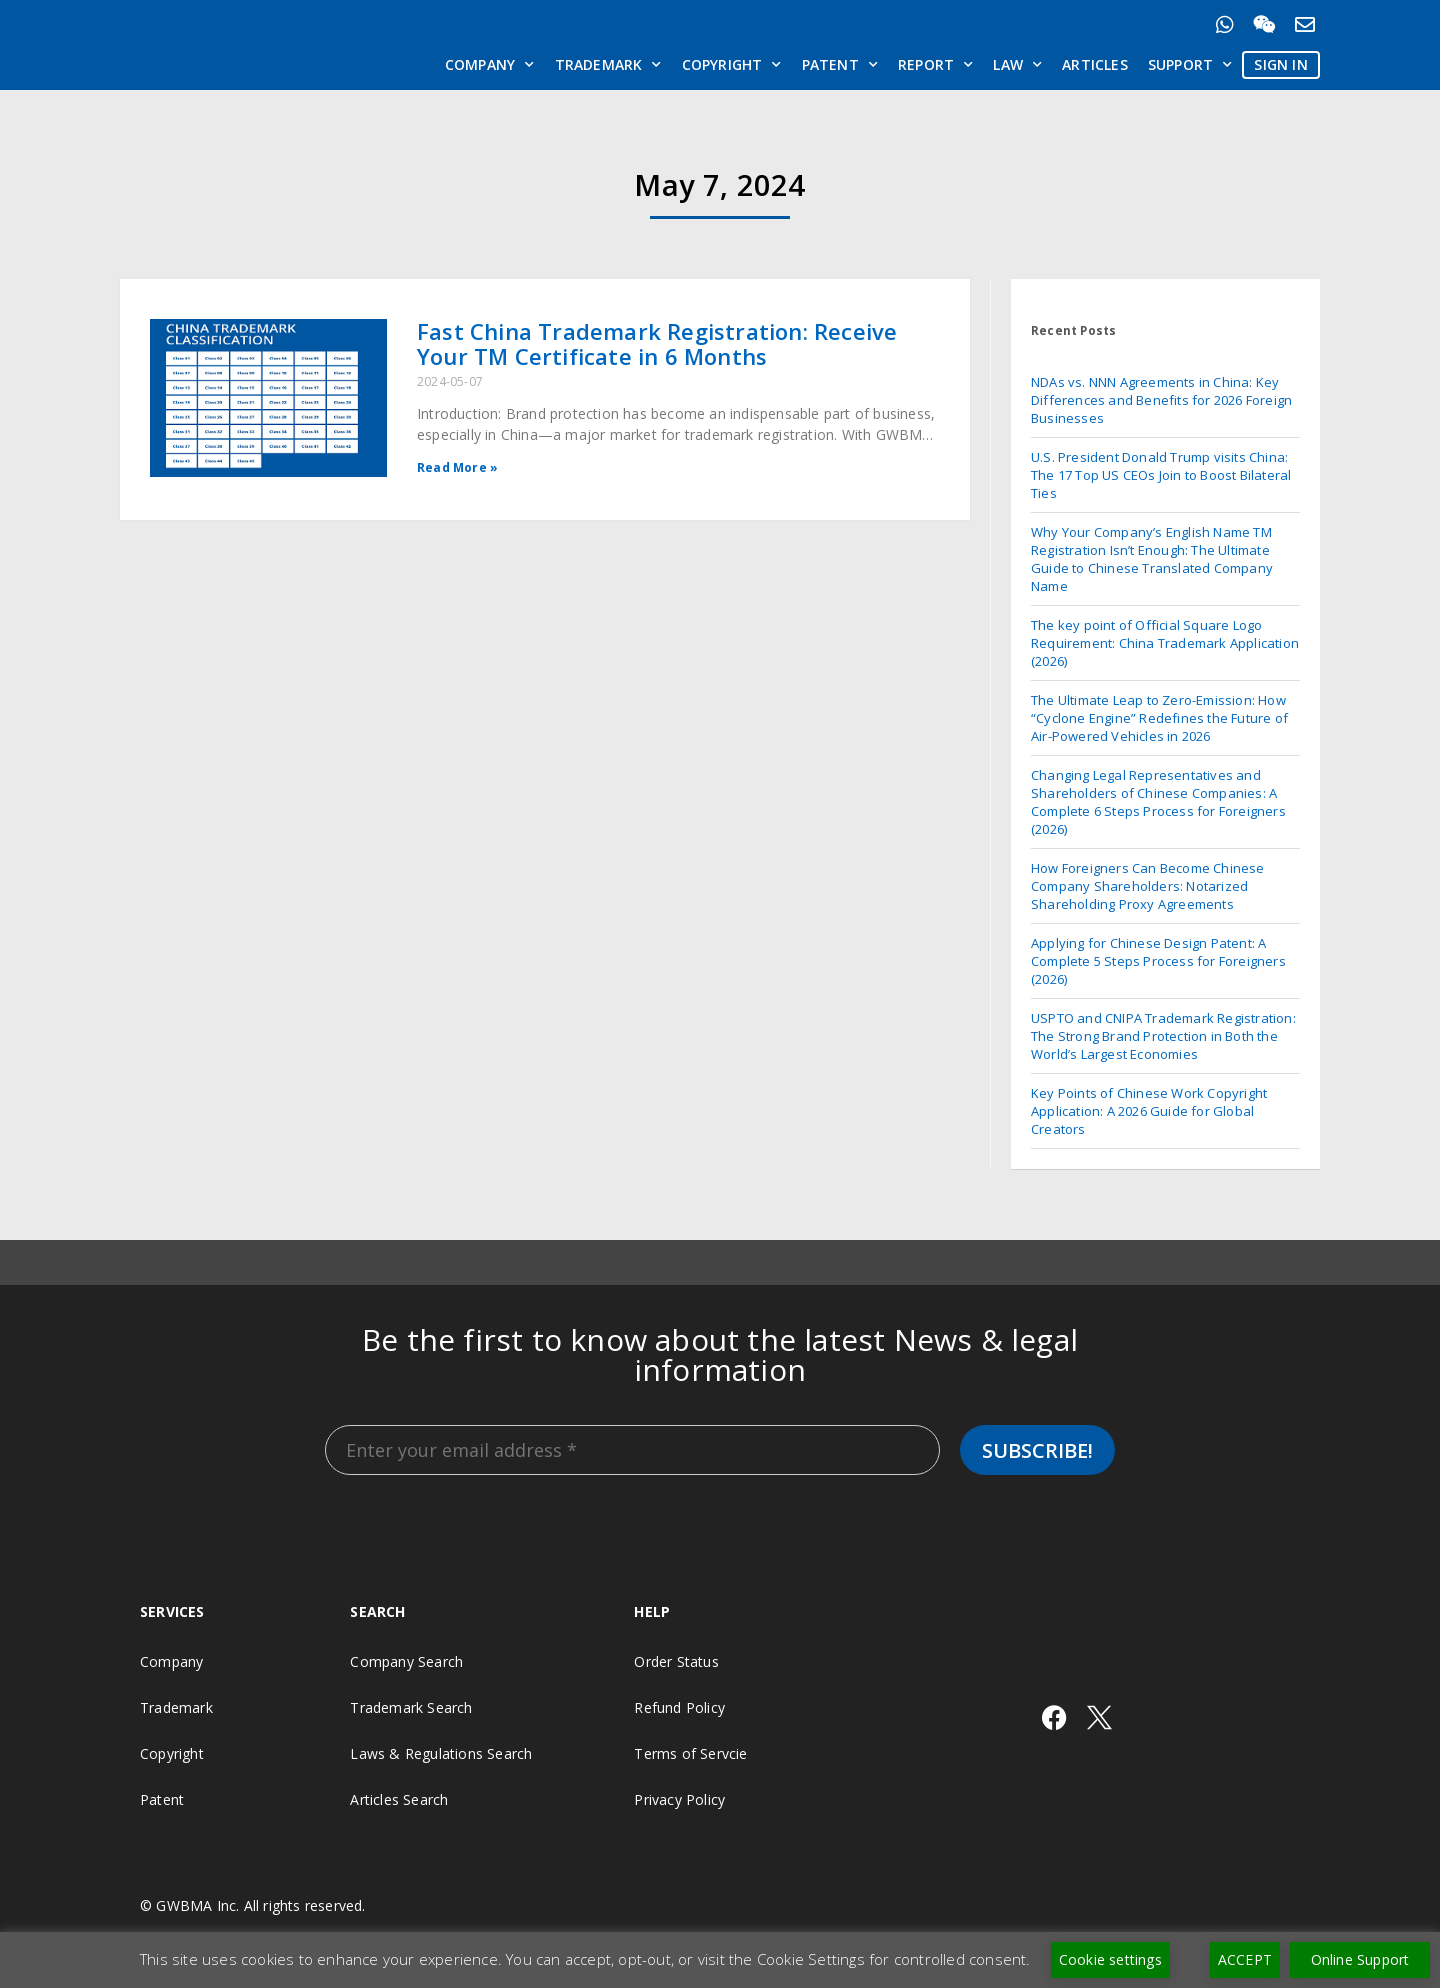 The image size is (1440, 1988). What do you see at coordinates (1158, 802) in the screenshot?
I see `Changing Legal Representatives and Shareholders of Chinese Companies: A Complete 6 Steps Process for Foreigners (2026)` at bounding box center [1158, 802].